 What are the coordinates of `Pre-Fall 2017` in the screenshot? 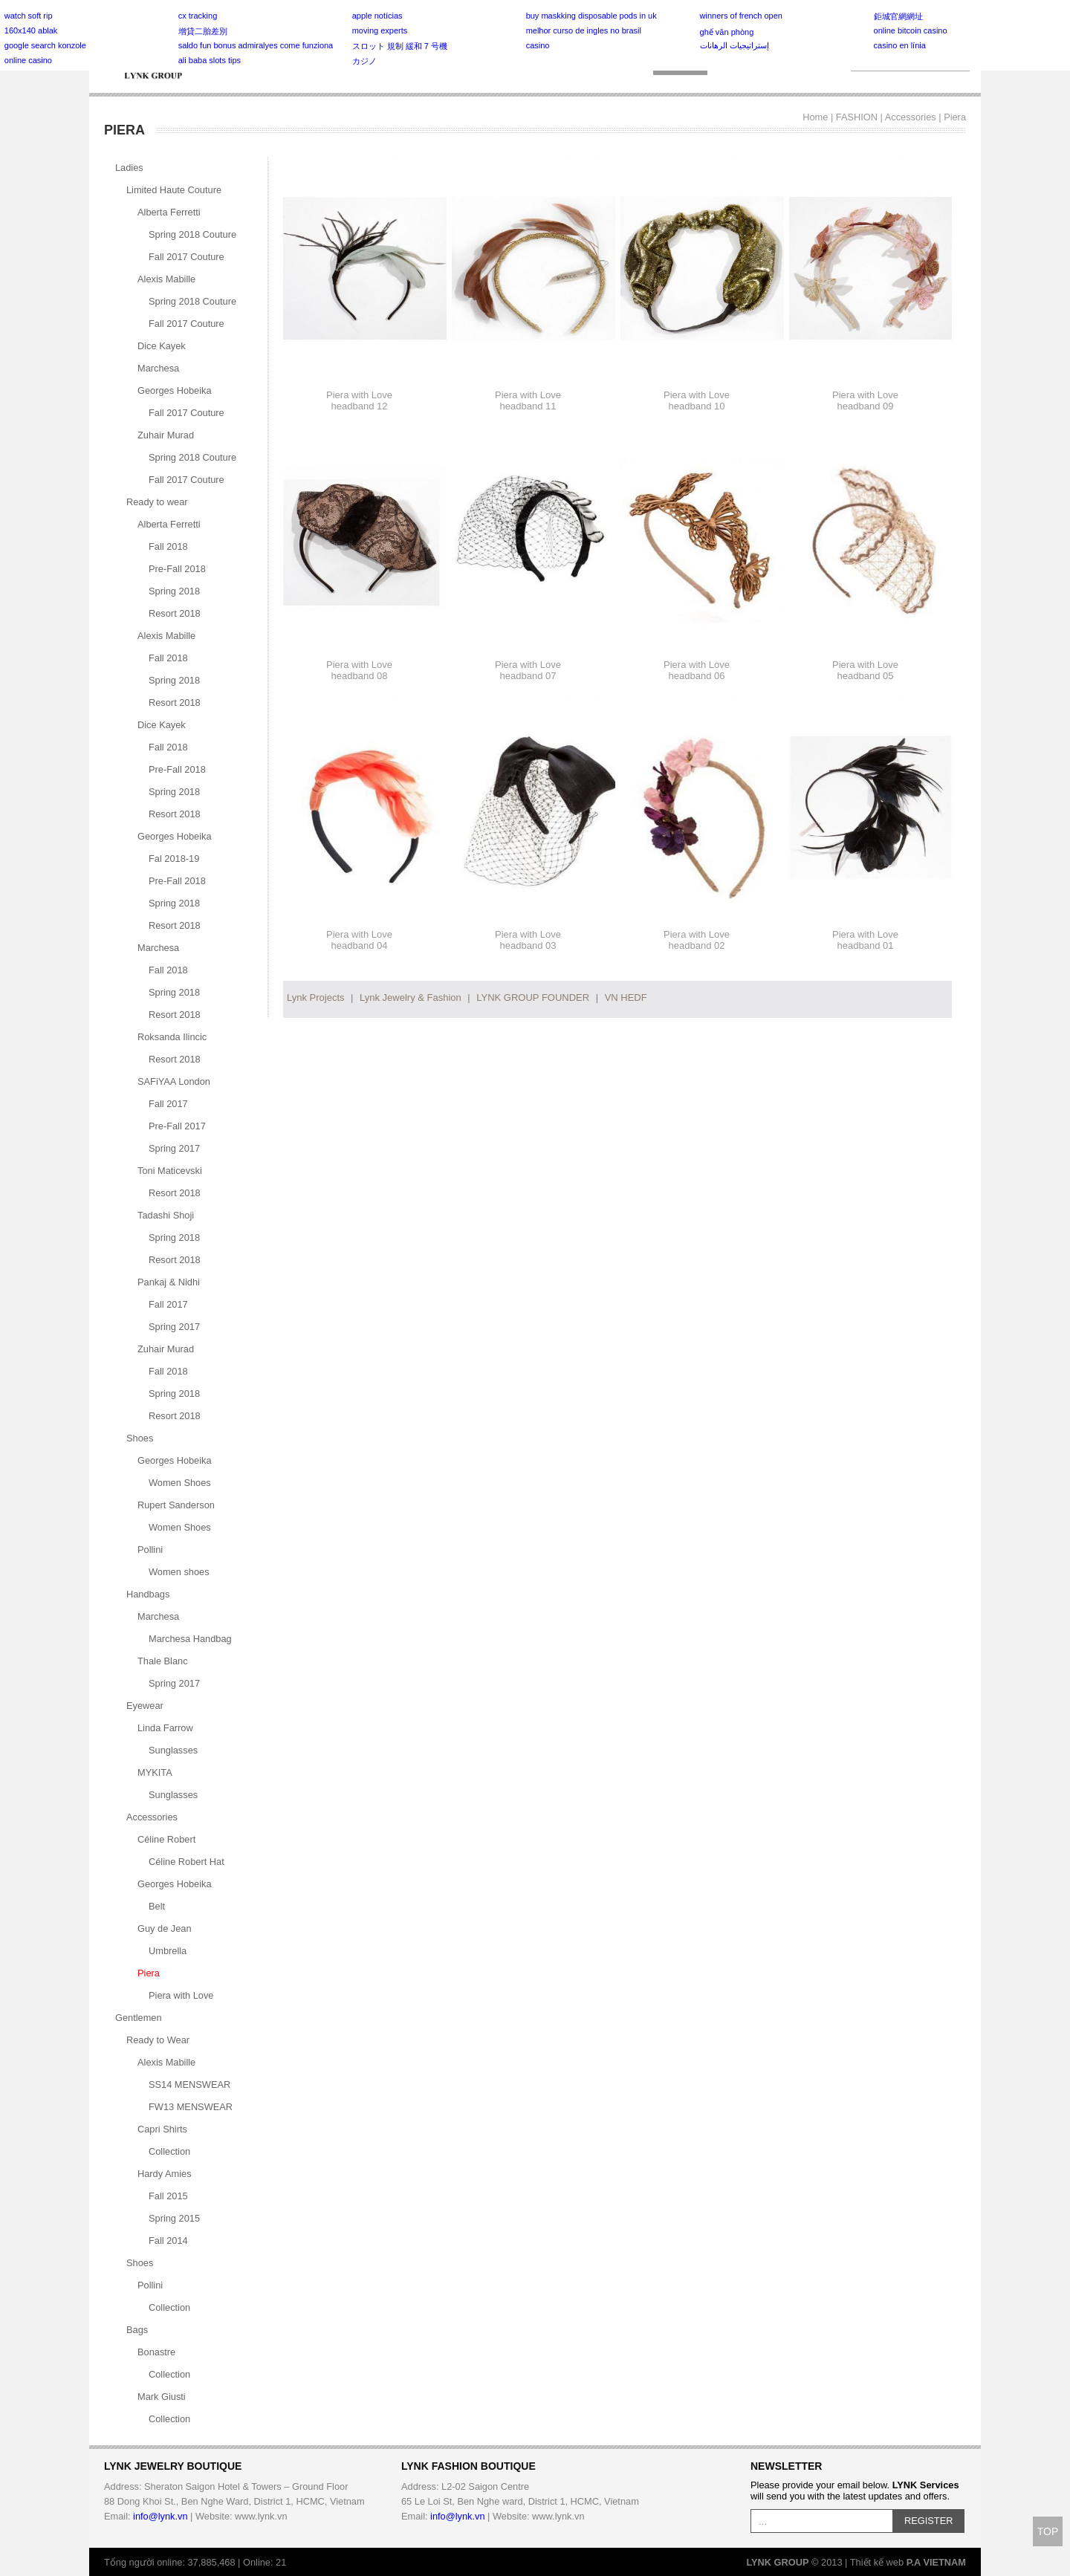 It's located at (177, 1126).